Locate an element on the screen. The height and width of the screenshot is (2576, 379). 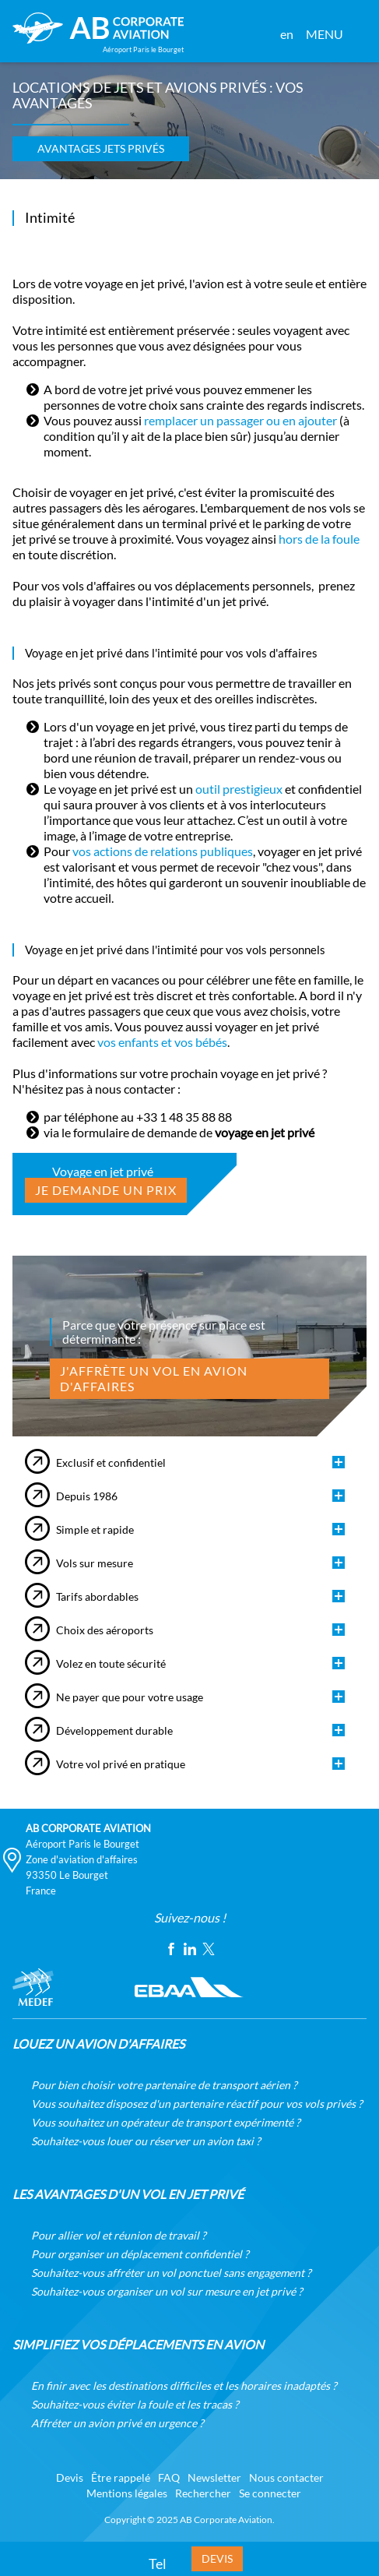
Je Demande un prix is located at coordinates (106, 1190).